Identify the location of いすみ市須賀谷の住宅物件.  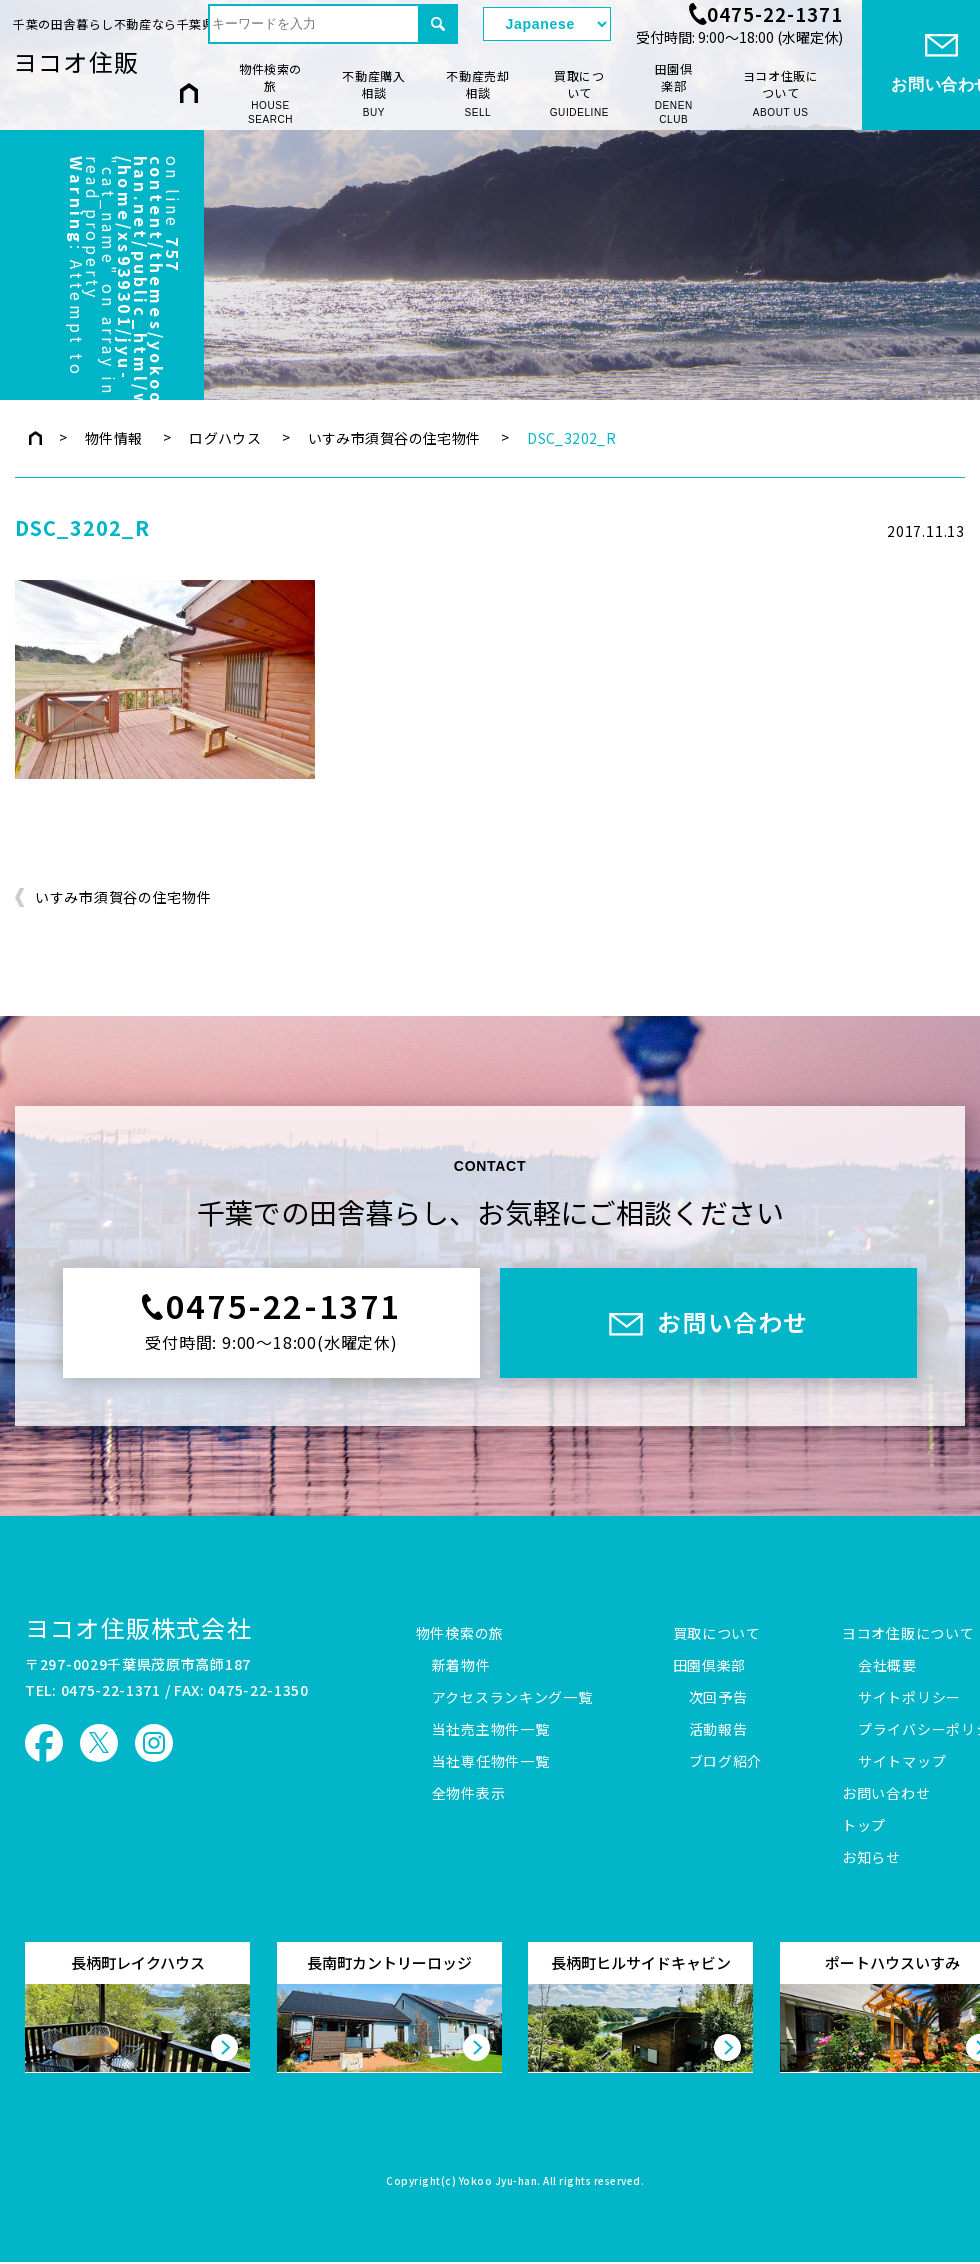
(394, 438).